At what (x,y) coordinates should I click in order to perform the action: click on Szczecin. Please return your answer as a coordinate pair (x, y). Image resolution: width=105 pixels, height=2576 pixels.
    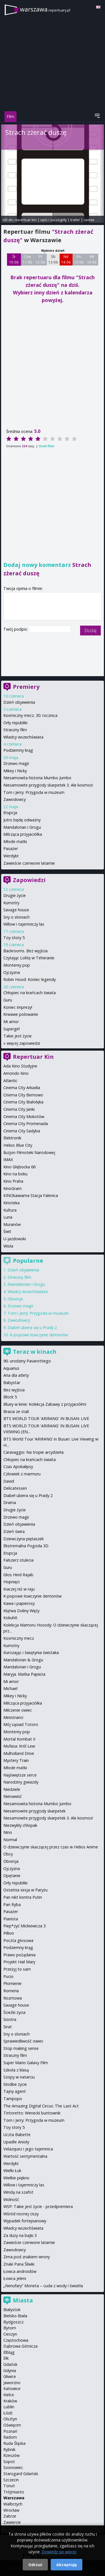
    Looking at the image, I should click on (11, 2479).